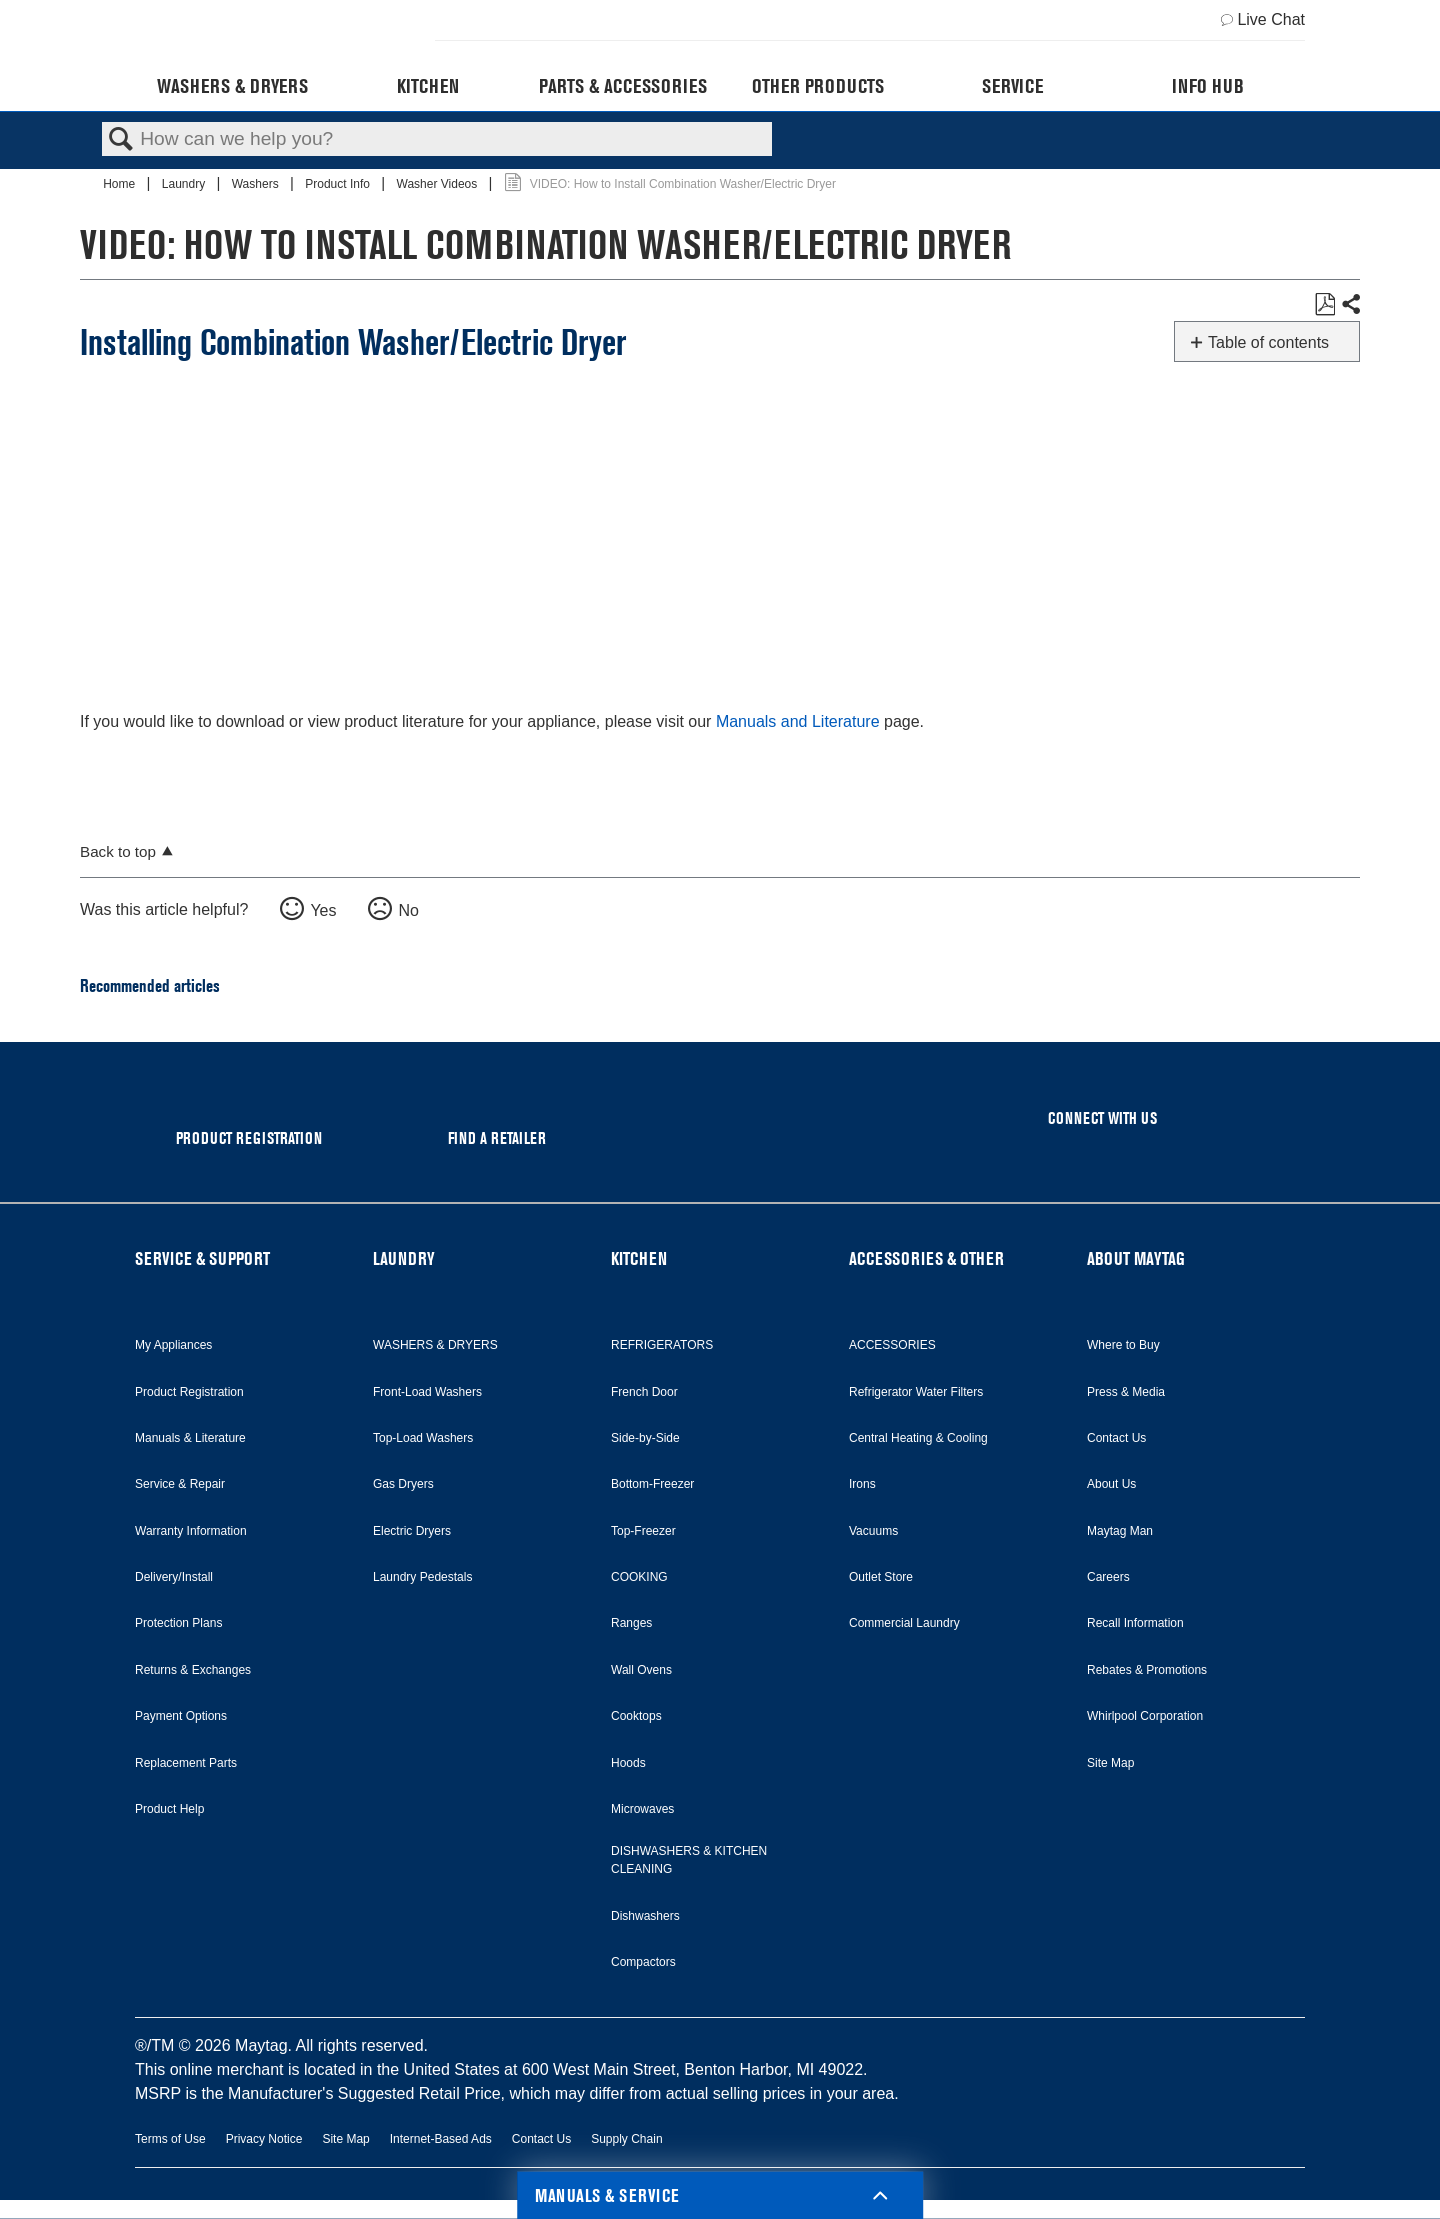  Describe the element at coordinates (639, 1258) in the screenshot. I see `KITCHEN` at that location.